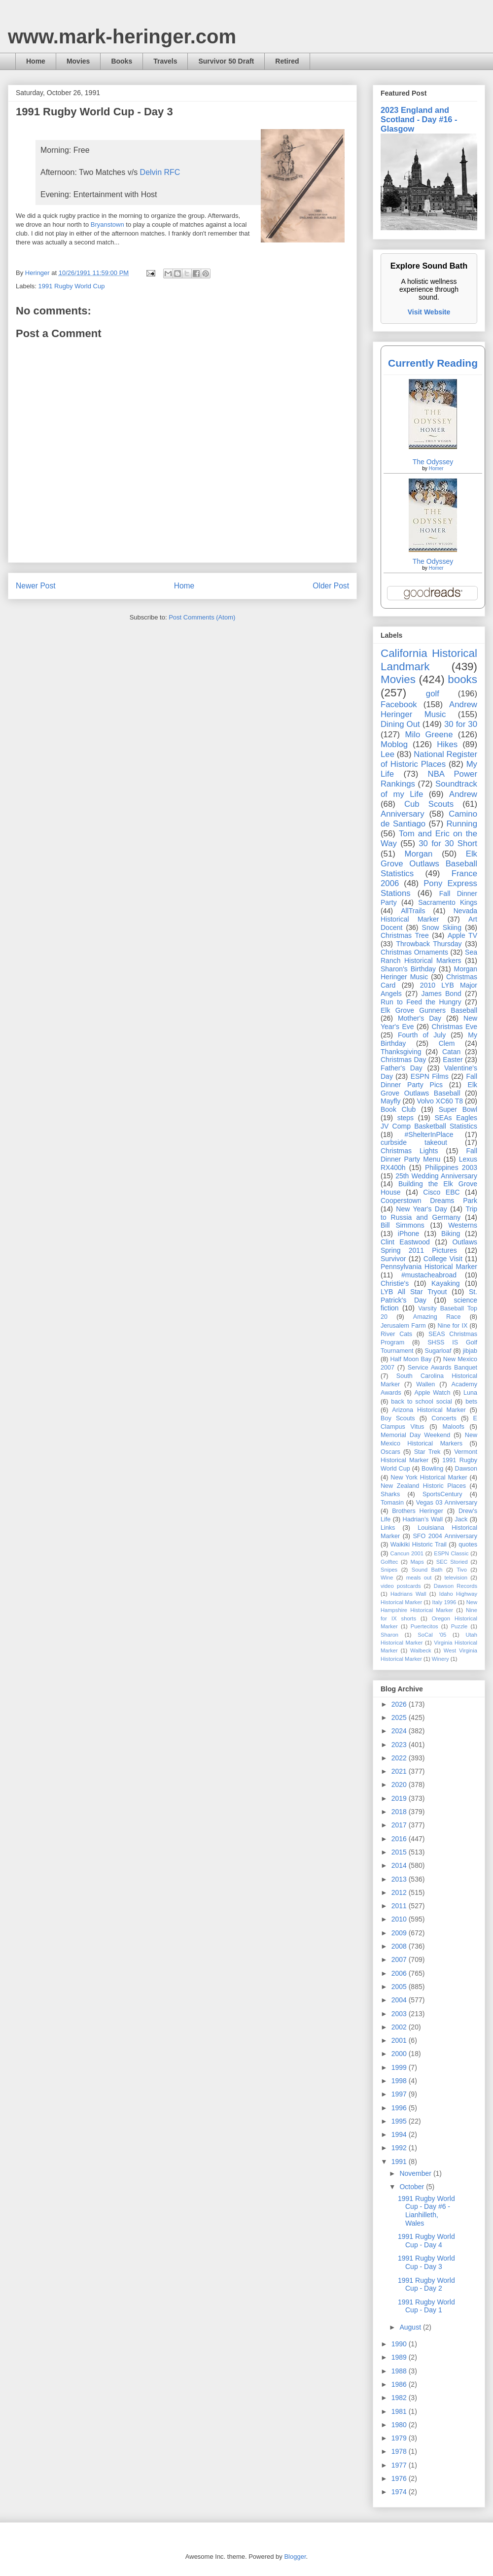 The height and width of the screenshot is (2576, 493). Describe the element at coordinates (411, 2327) in the screenshot. I see `August` at that location.